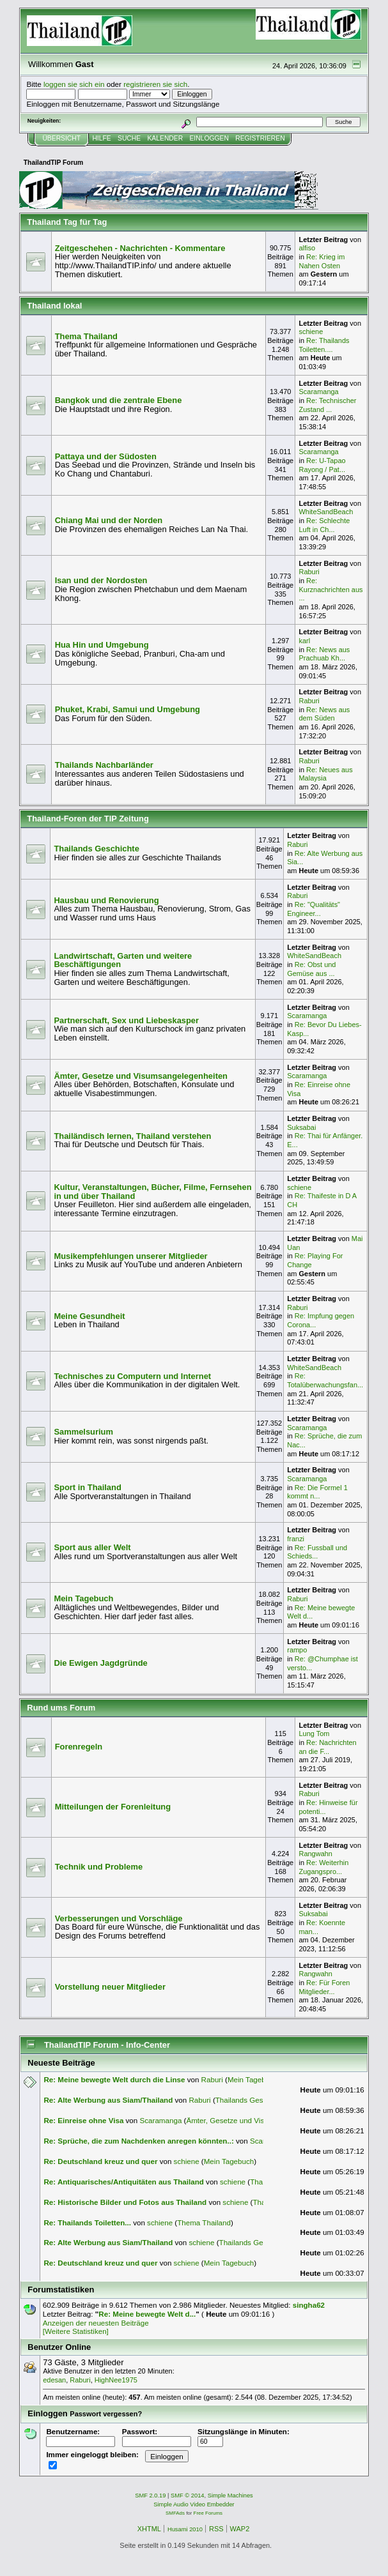 The width and height of the screenshot is (388, 2576). What do you see at coordinates (301, 1127) in the screenshot?
I see `Suksabai` at bounding box center [301, 1127].